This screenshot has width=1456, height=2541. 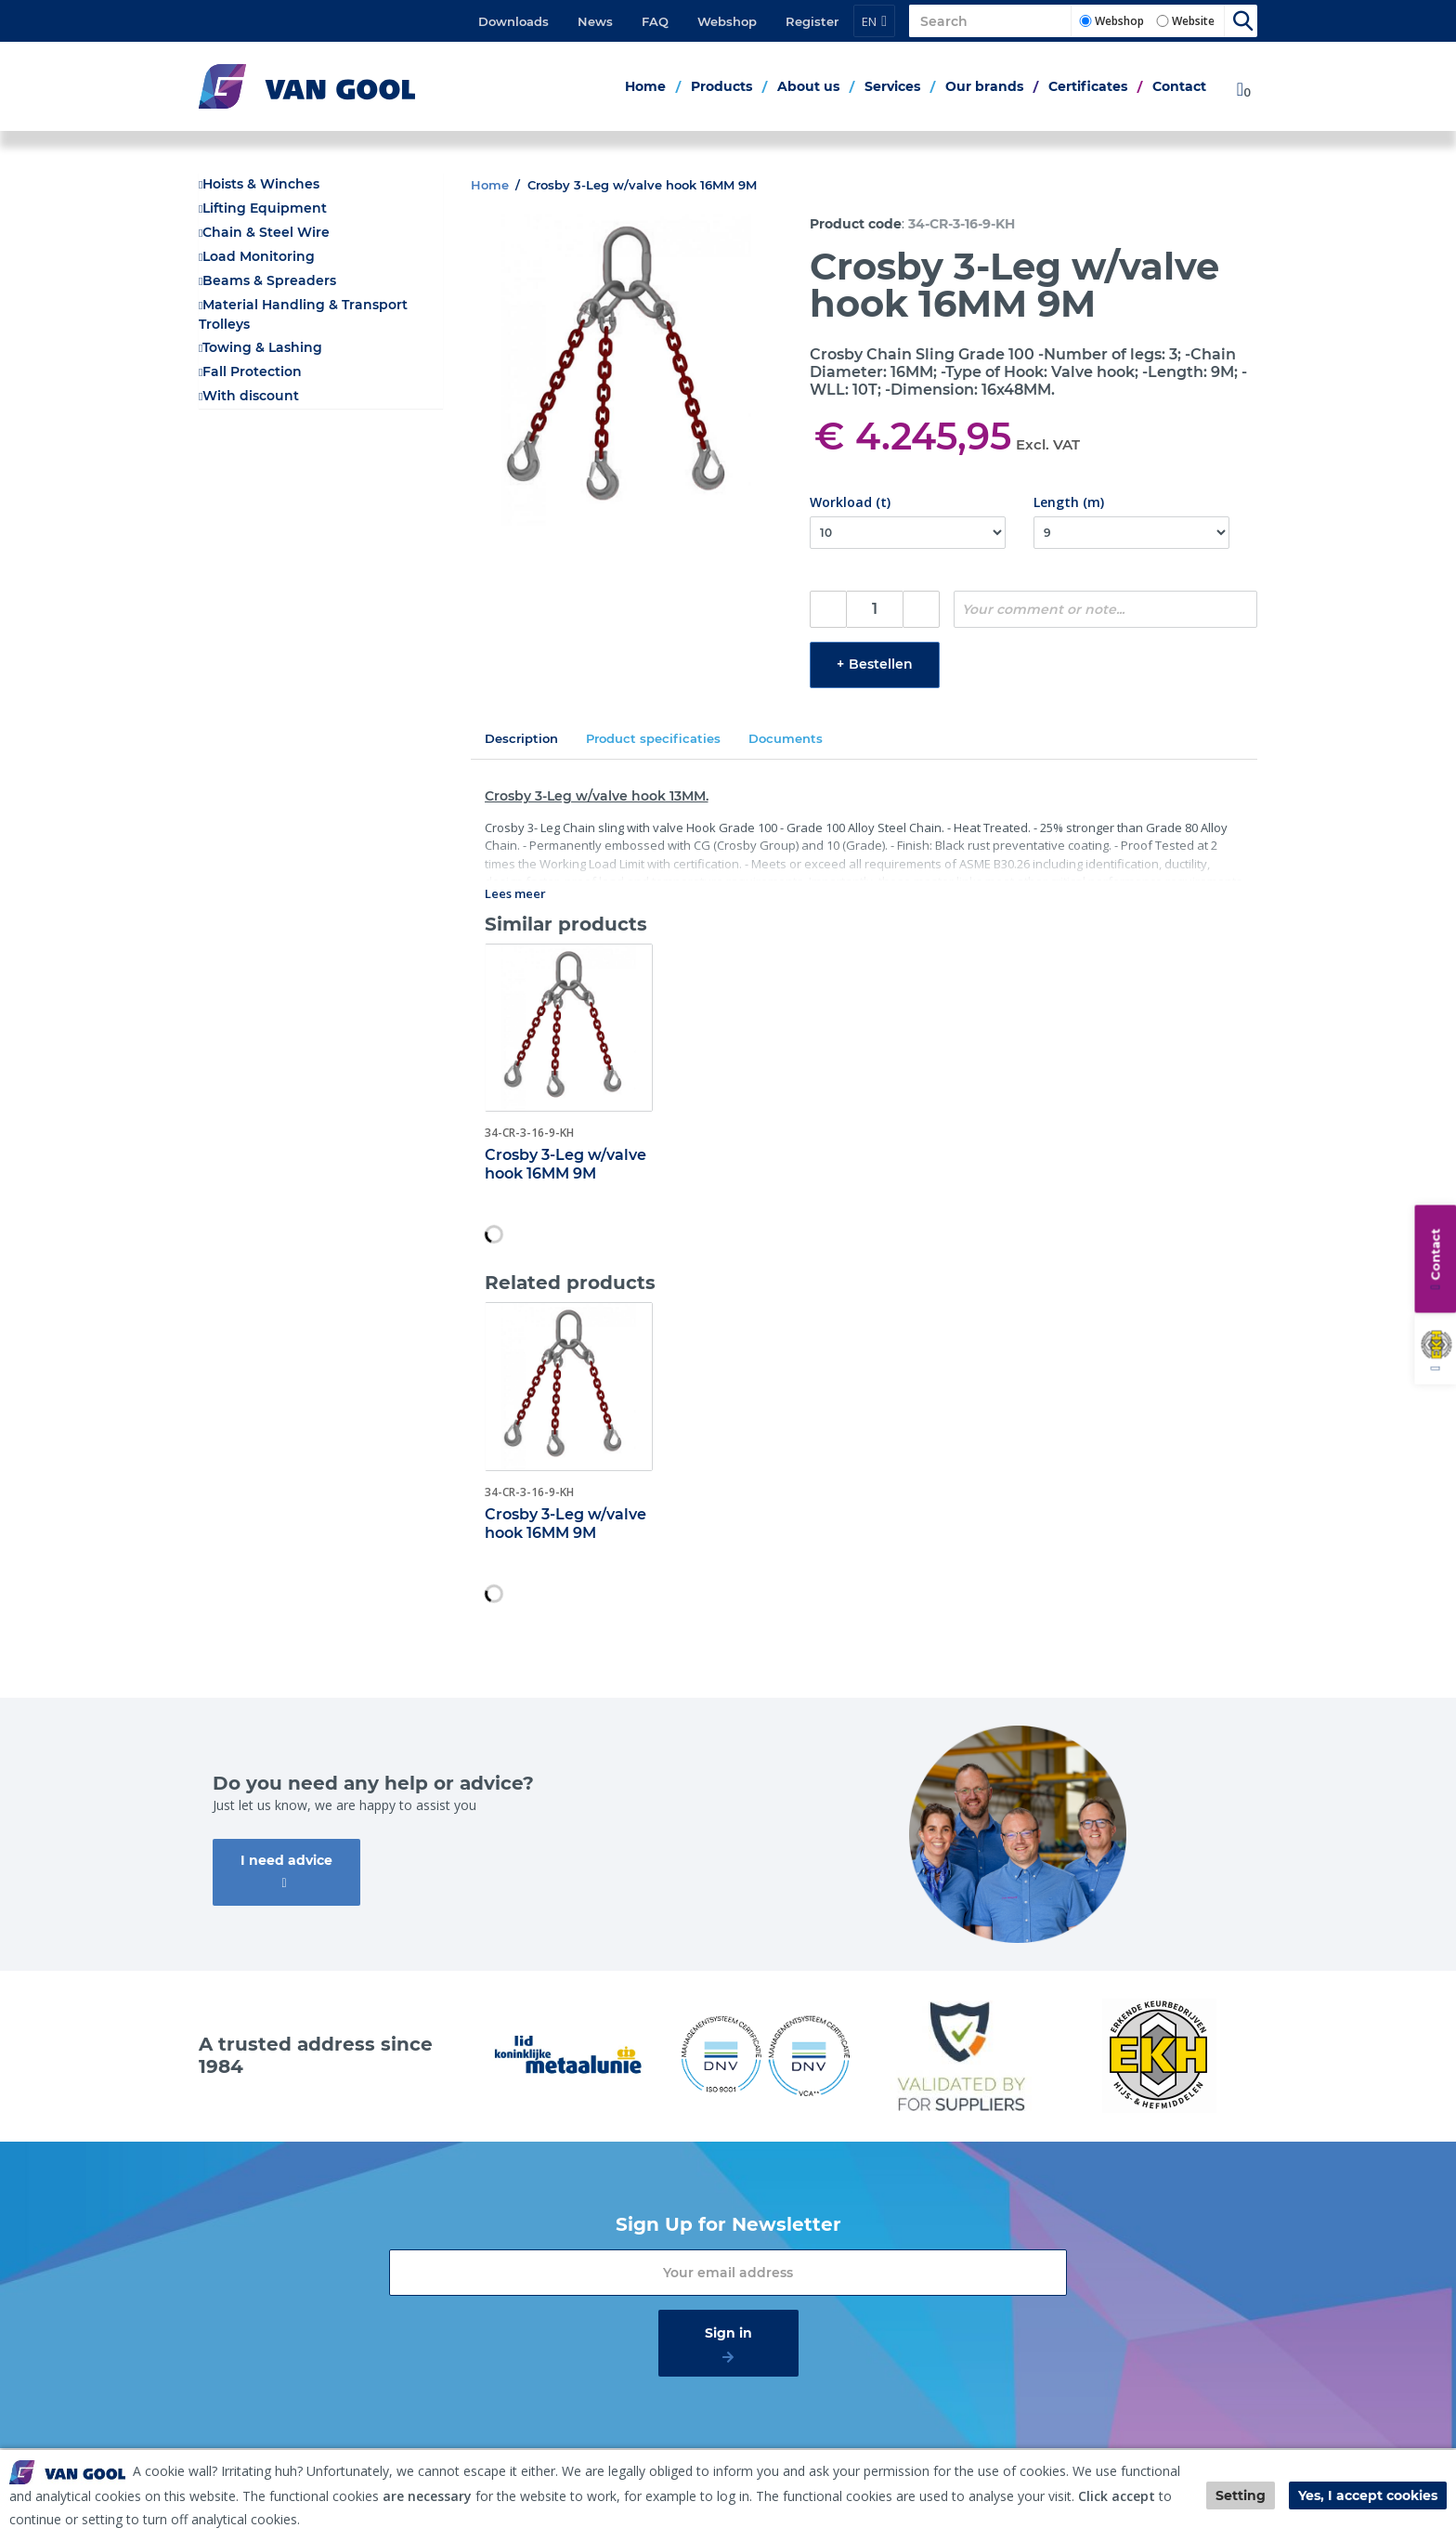 What do you see at coordinates (1179, 86) in the screenshot?
I see `Contact` at bounding box center [1179, 86].